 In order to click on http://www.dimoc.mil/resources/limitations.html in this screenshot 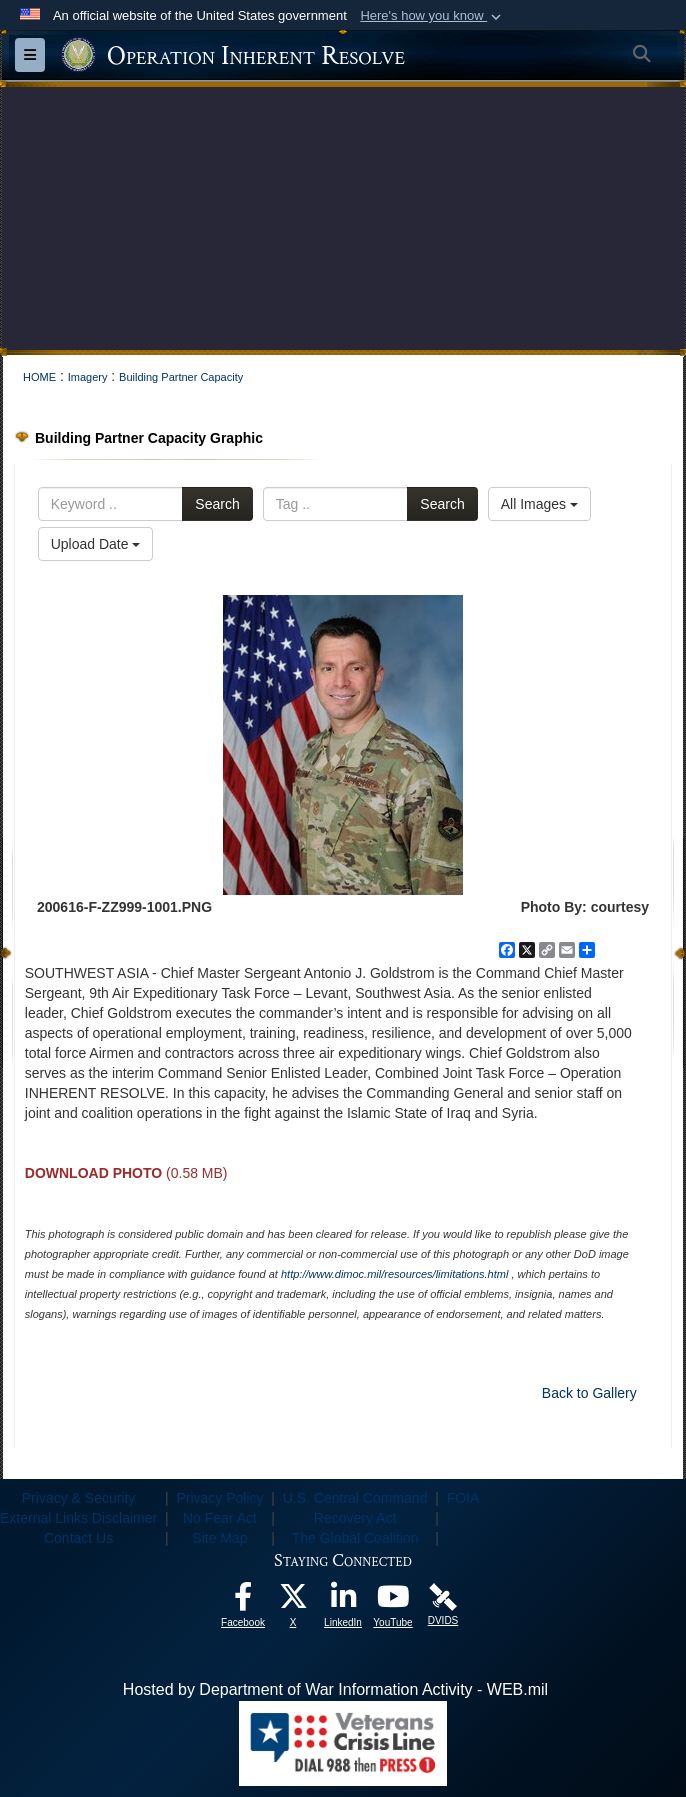, I will do `click(394, 1274)`.